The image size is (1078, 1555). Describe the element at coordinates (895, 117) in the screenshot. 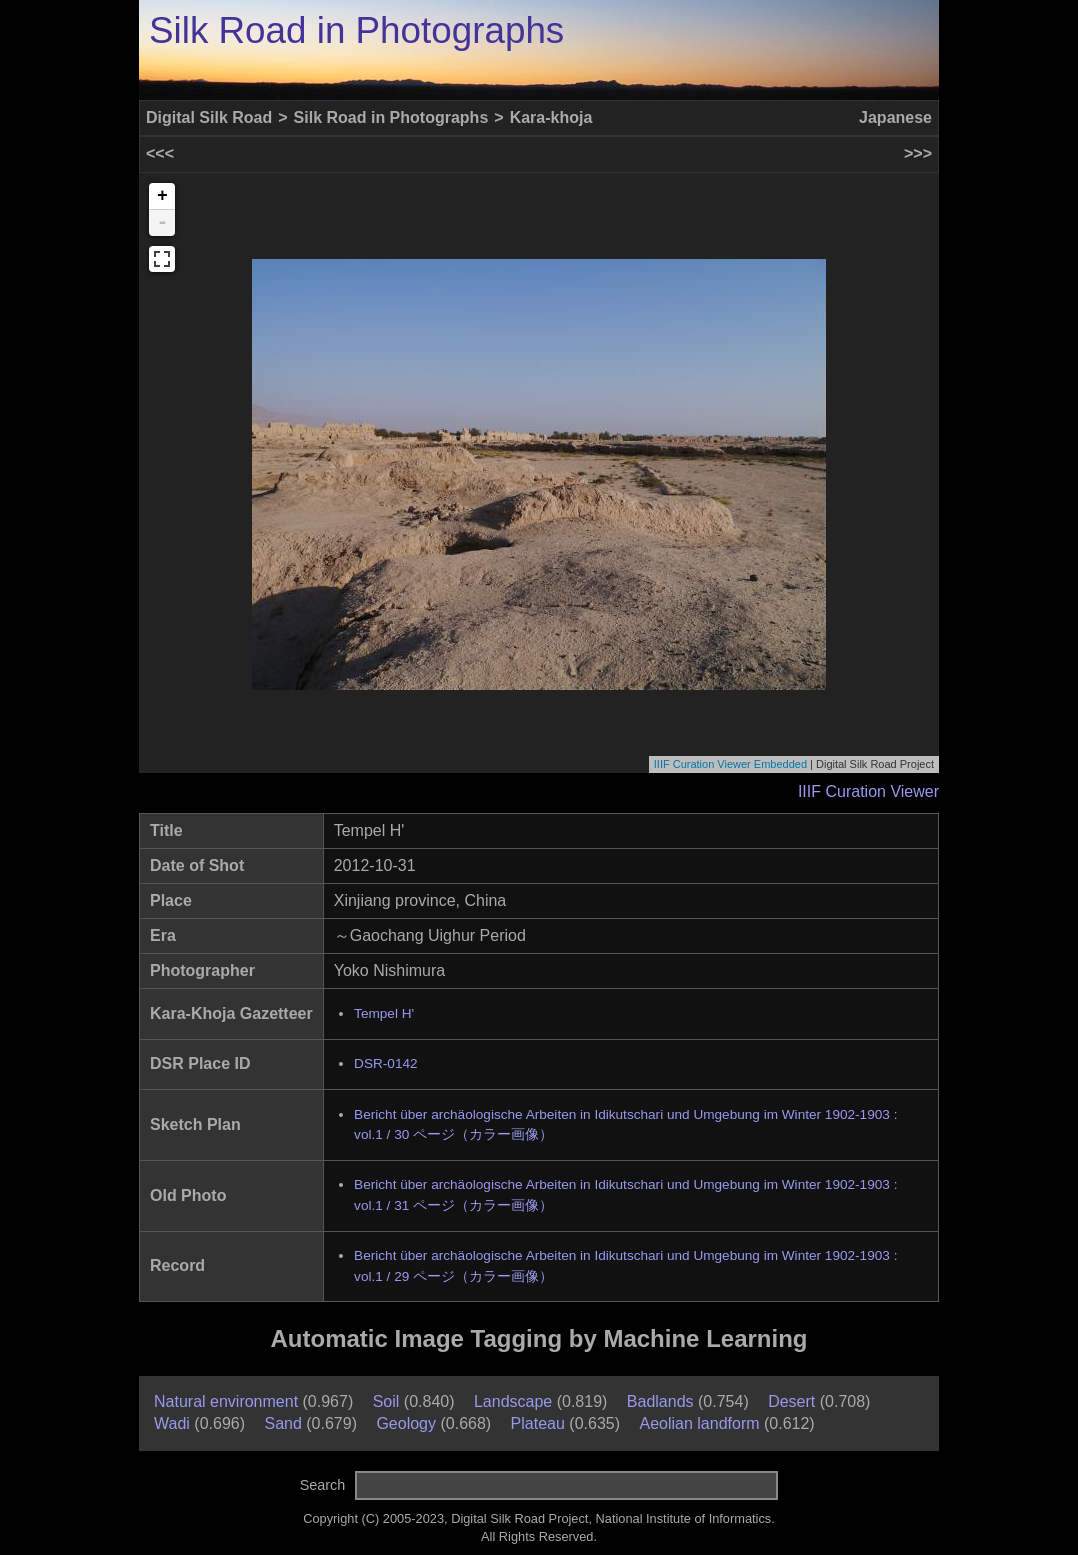

I see `Japanese` at that location.